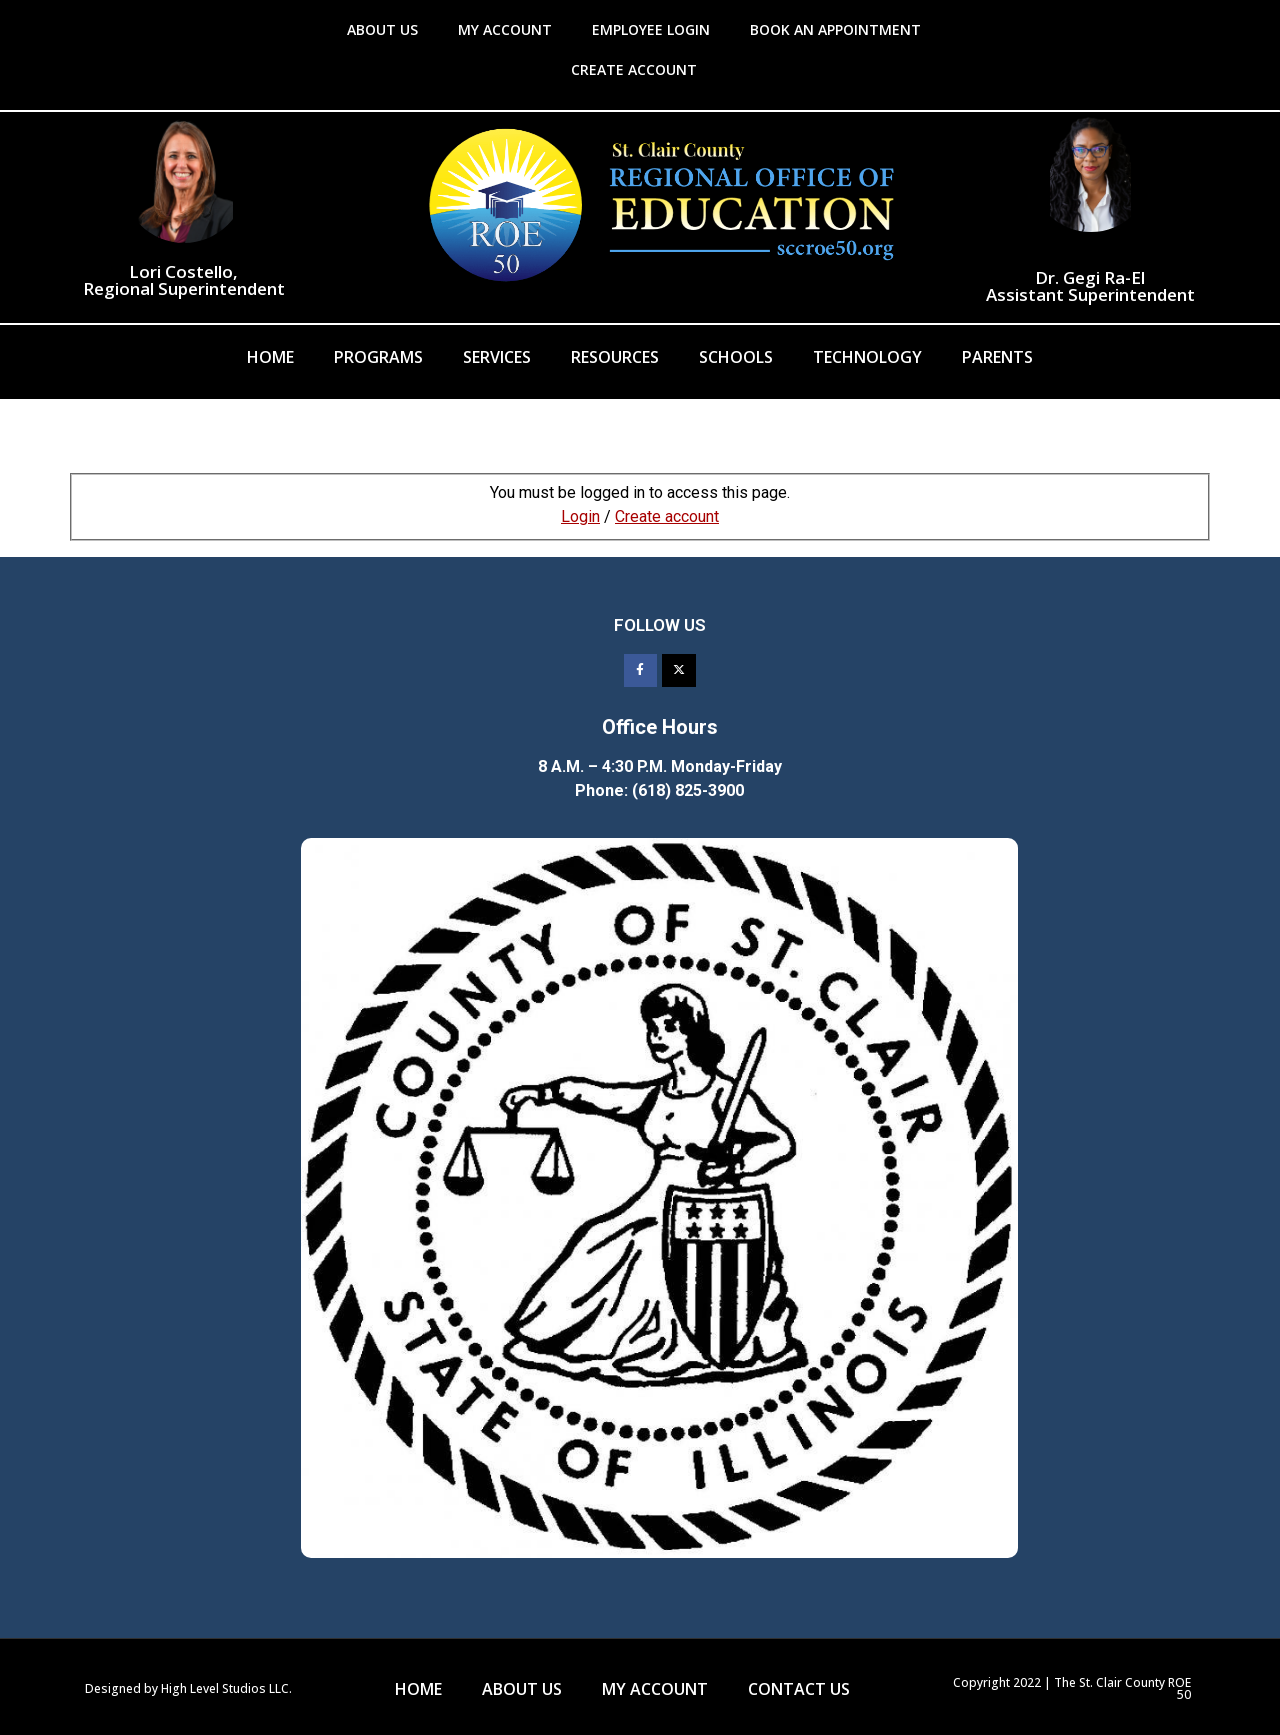 The height and width of the screenshot is (1735, 1280). What do you see at coordinates (382, 29) in the screenshot?
I see `ABOUT US` at bounding box center [382, 29].